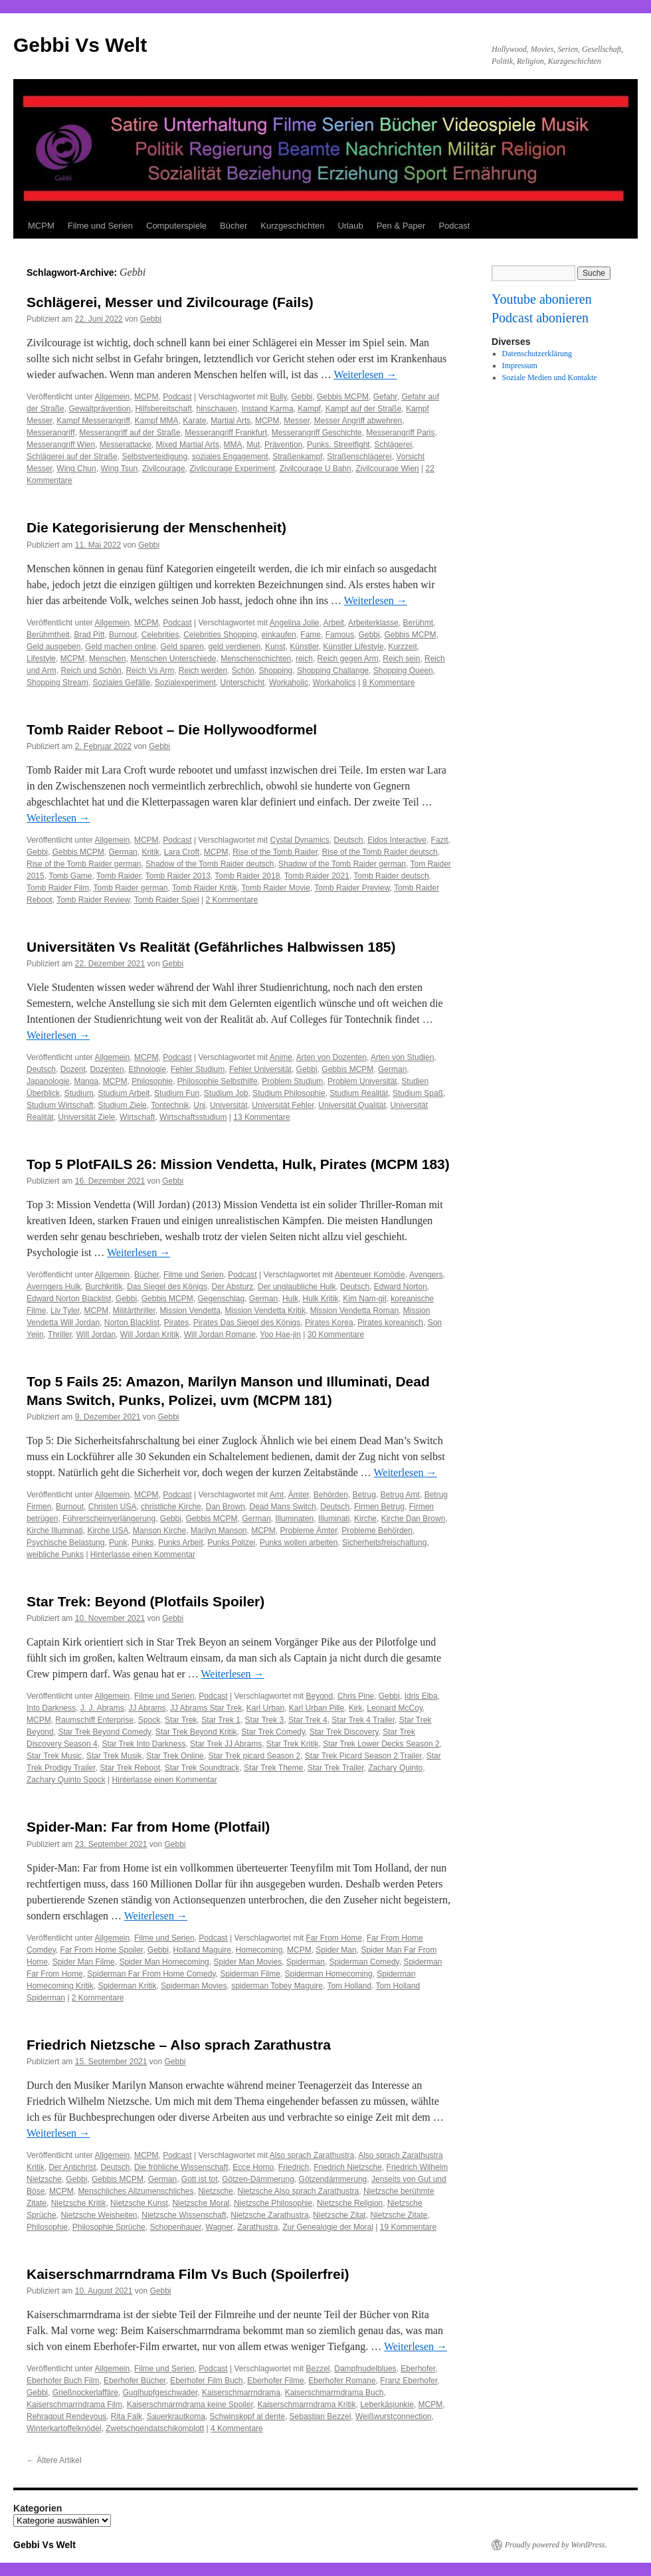 Image resolution: width=651 pixels, height=2576 pixels. Describe the element at coordinates (96, 1334) in the screenshot. I see `Will Jordan` at that location.